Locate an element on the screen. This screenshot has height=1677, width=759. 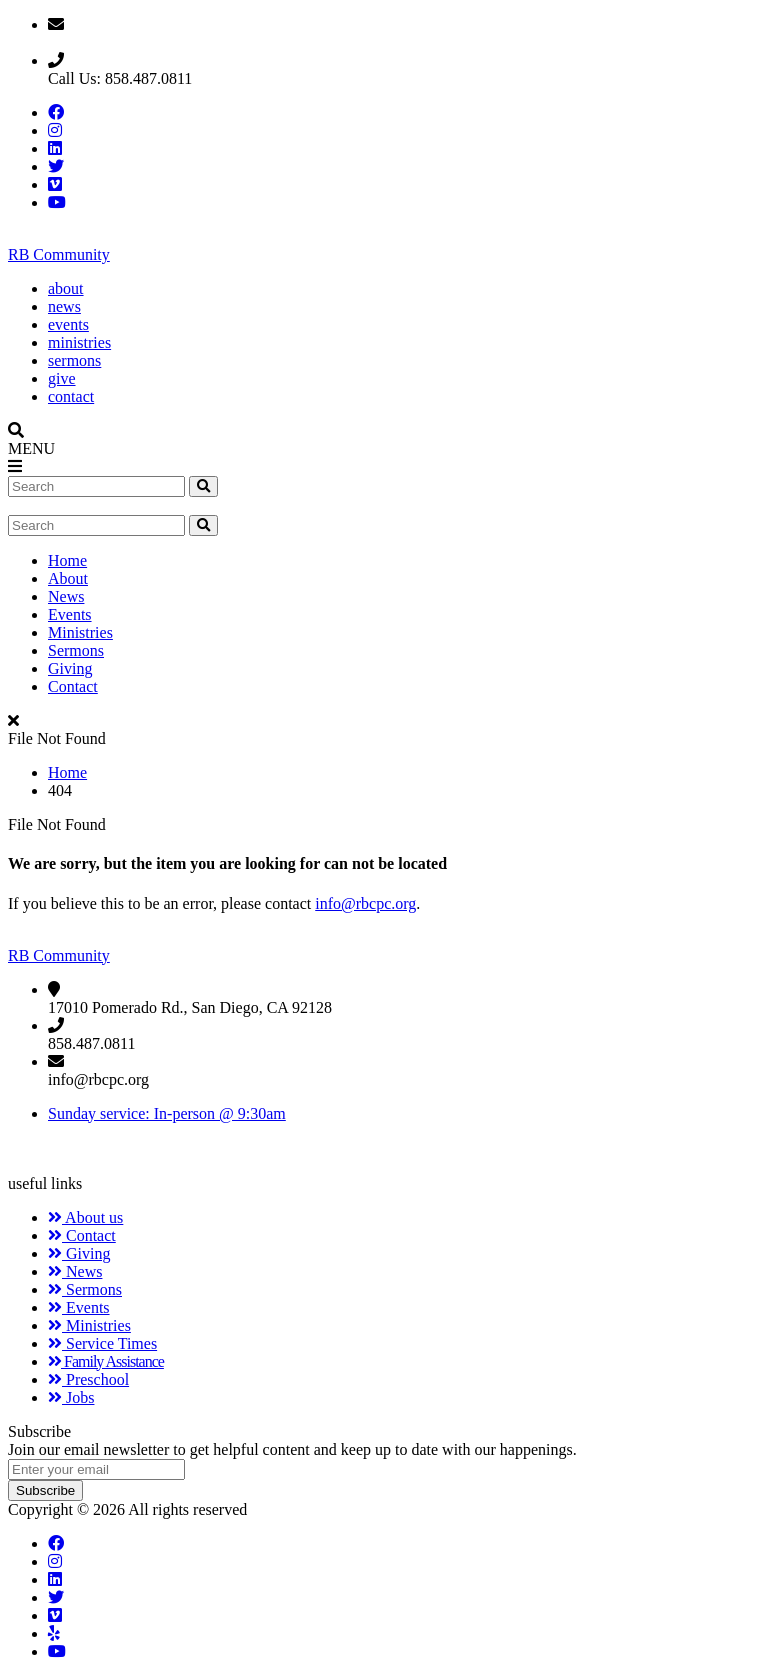
Events is located at coordinates (70, 614).